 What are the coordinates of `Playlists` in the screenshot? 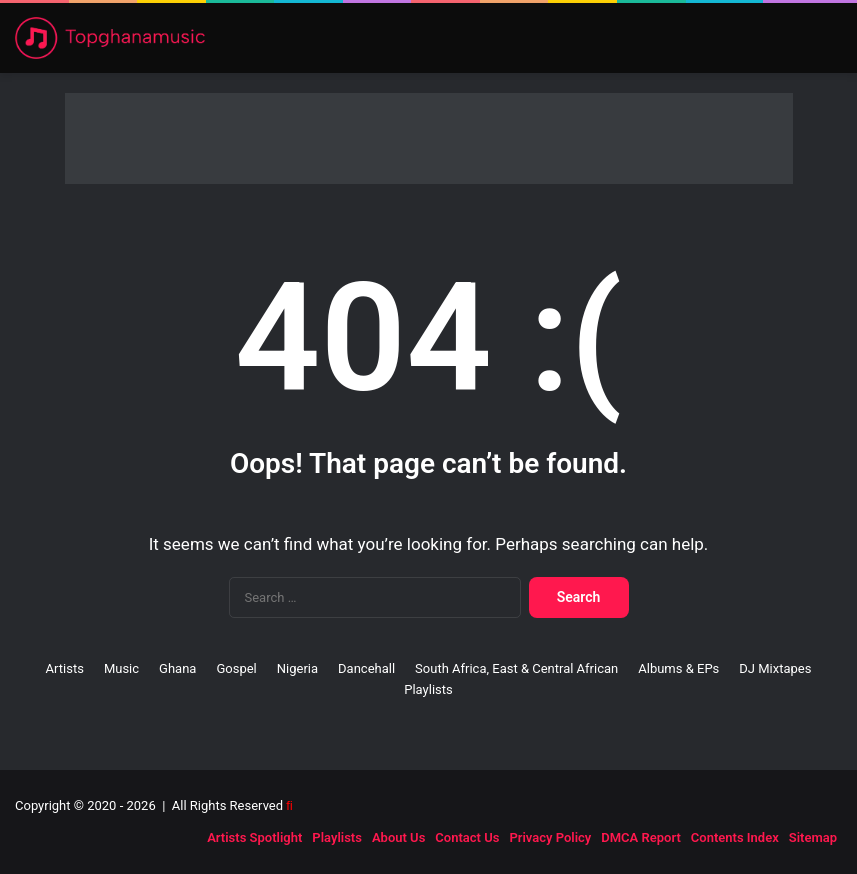 It's located at (428, 689).